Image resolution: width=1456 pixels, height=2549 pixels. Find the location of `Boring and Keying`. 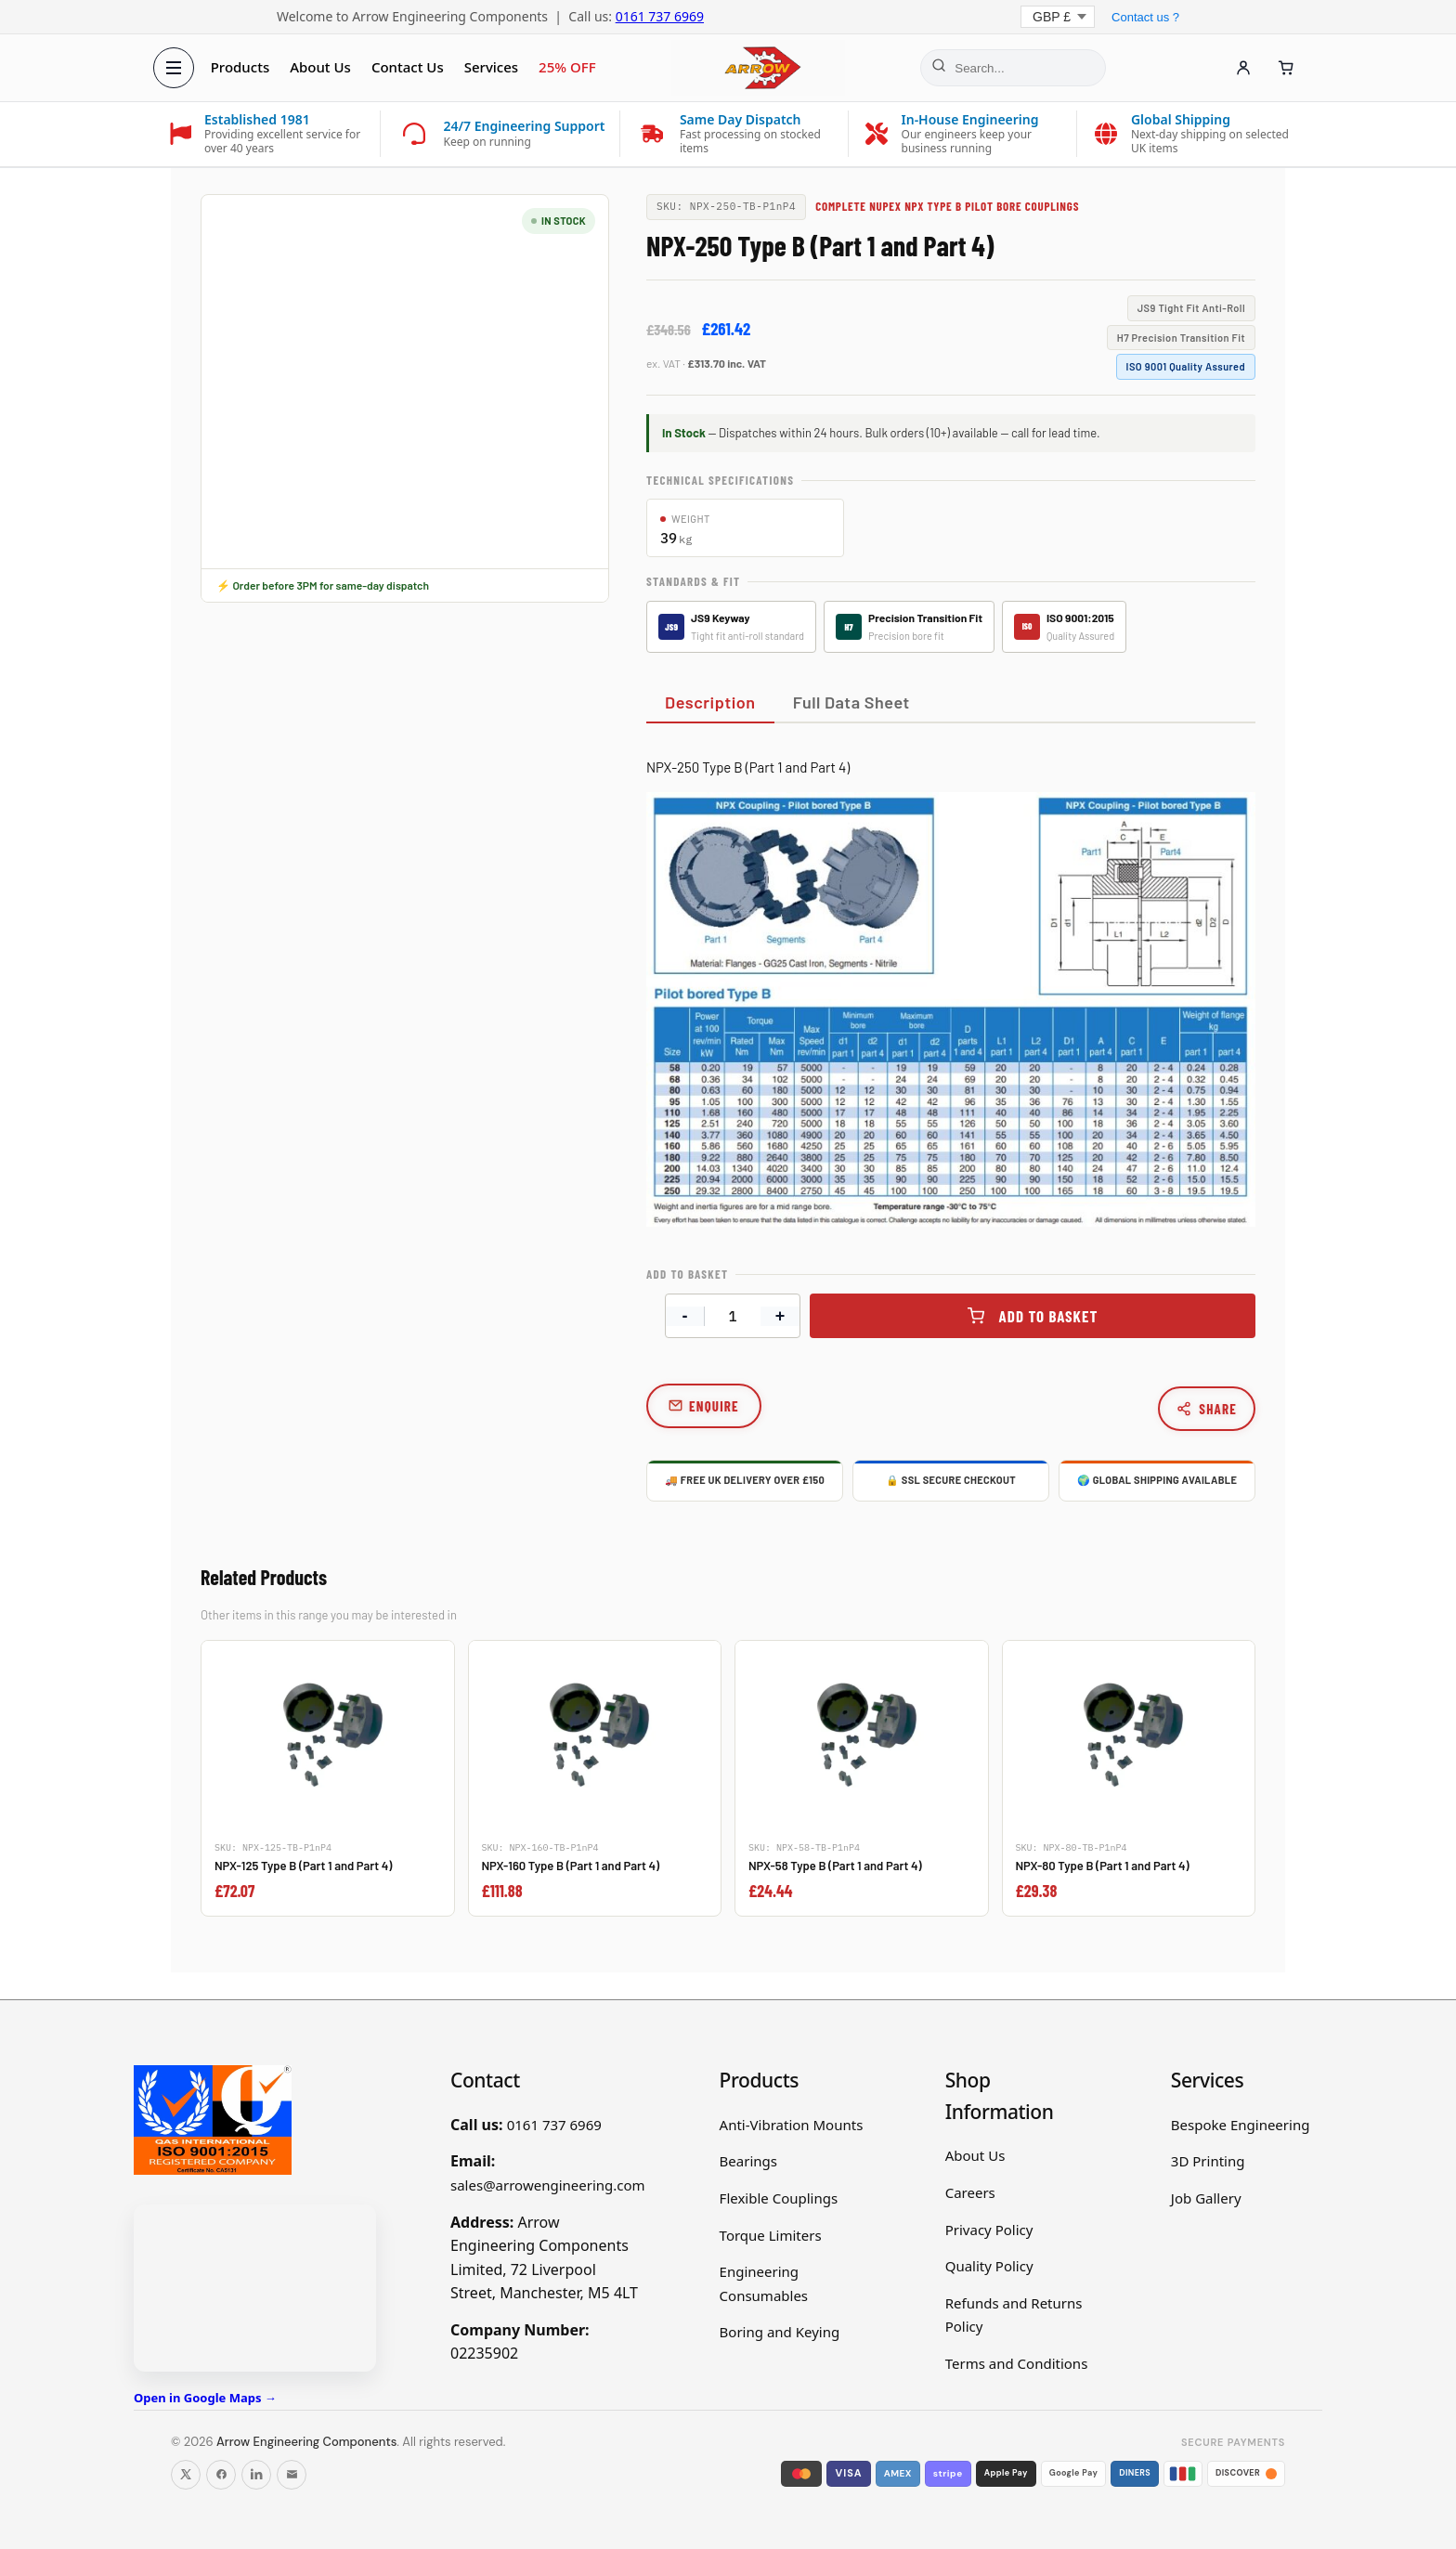

Boring and Keying is located at coordinates (780, 2331).